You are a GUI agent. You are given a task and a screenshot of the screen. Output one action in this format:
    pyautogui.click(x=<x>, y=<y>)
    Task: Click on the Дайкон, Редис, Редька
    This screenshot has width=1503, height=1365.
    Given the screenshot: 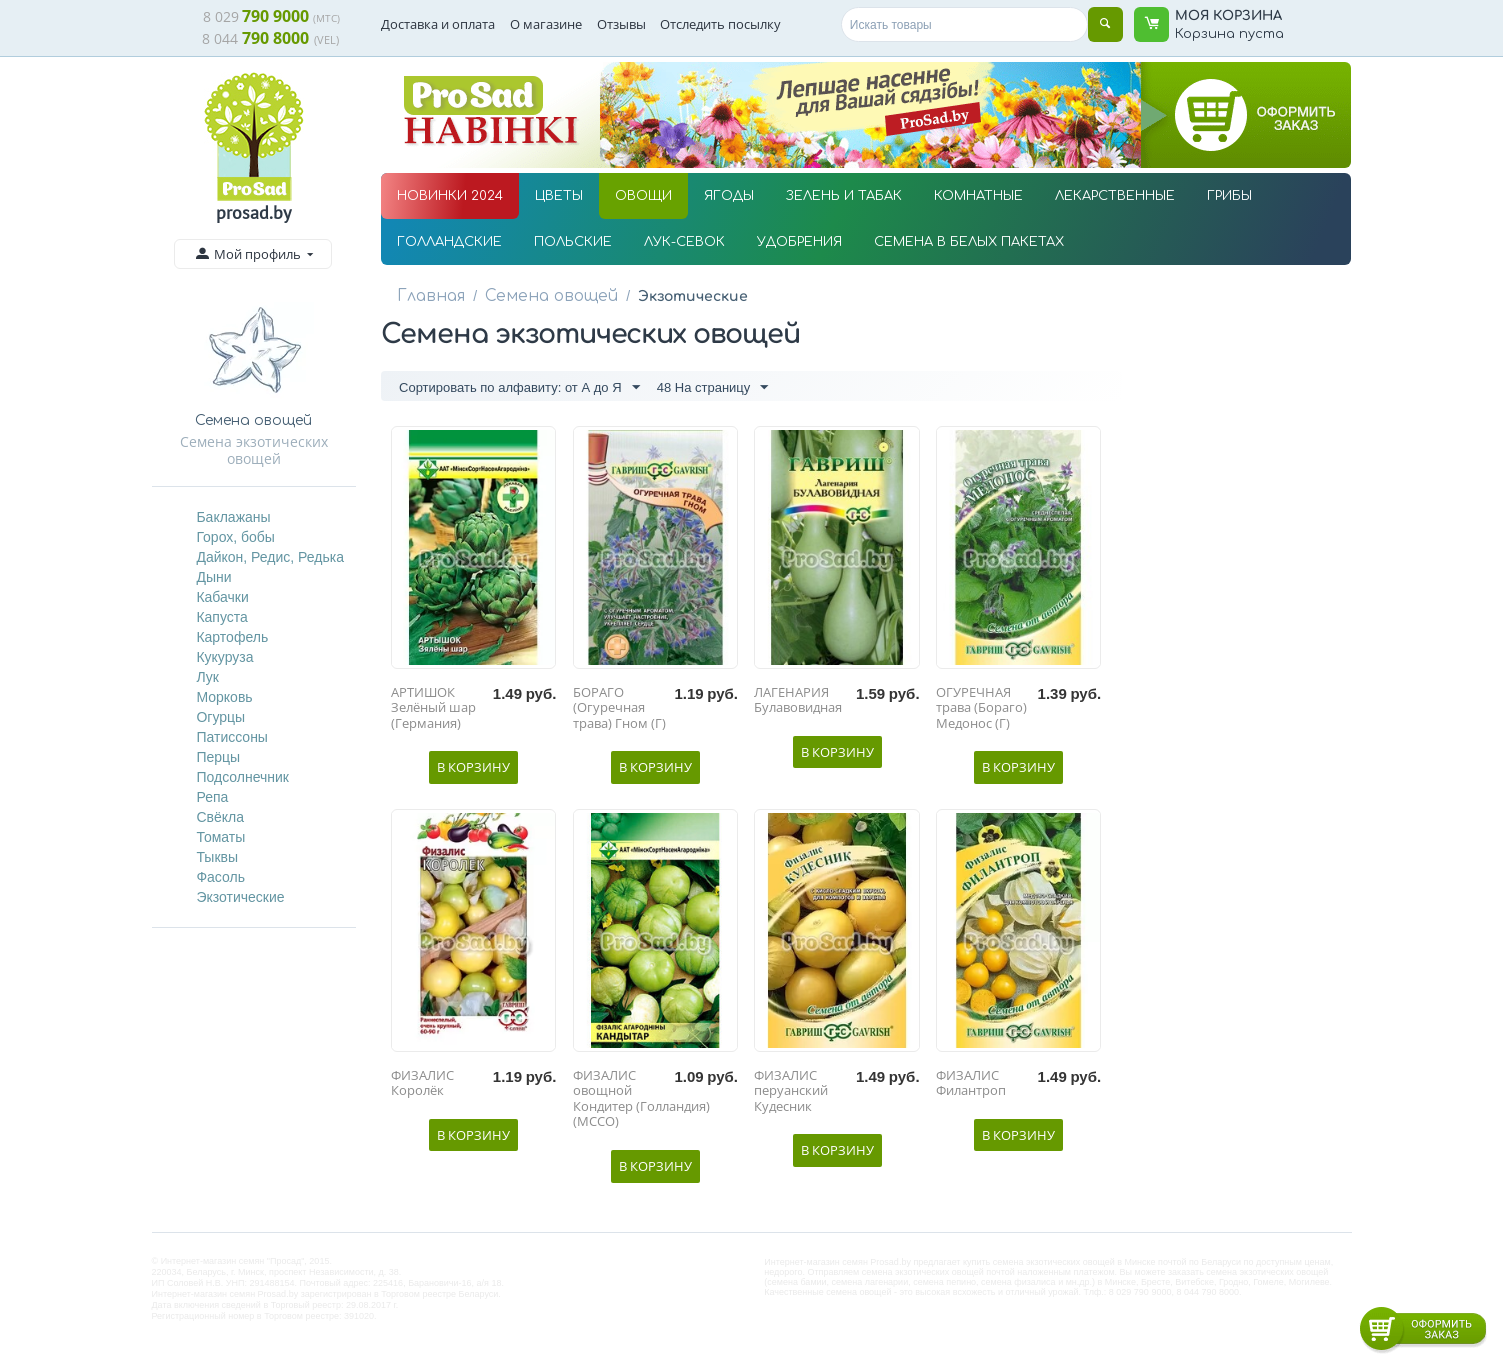 What is the action you would take?
    pyautogui.click(x=270, y=557)
    